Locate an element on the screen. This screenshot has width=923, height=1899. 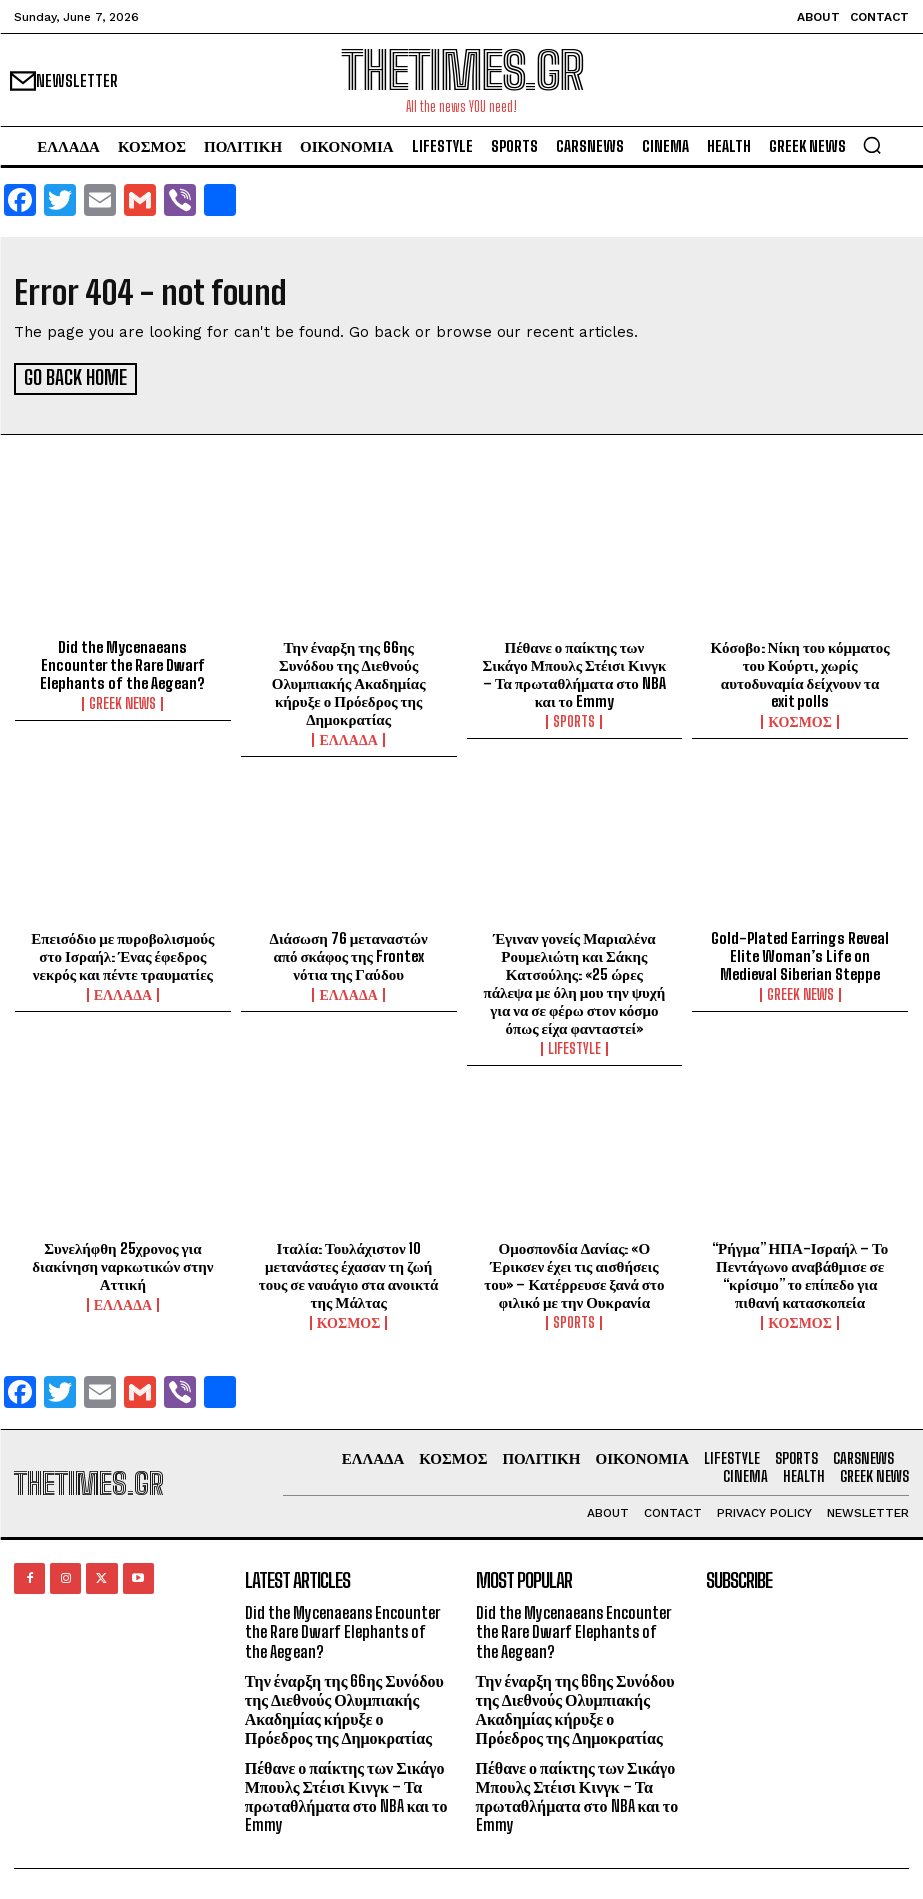
LIFESTYLE is located at coordinates (574, 1046).